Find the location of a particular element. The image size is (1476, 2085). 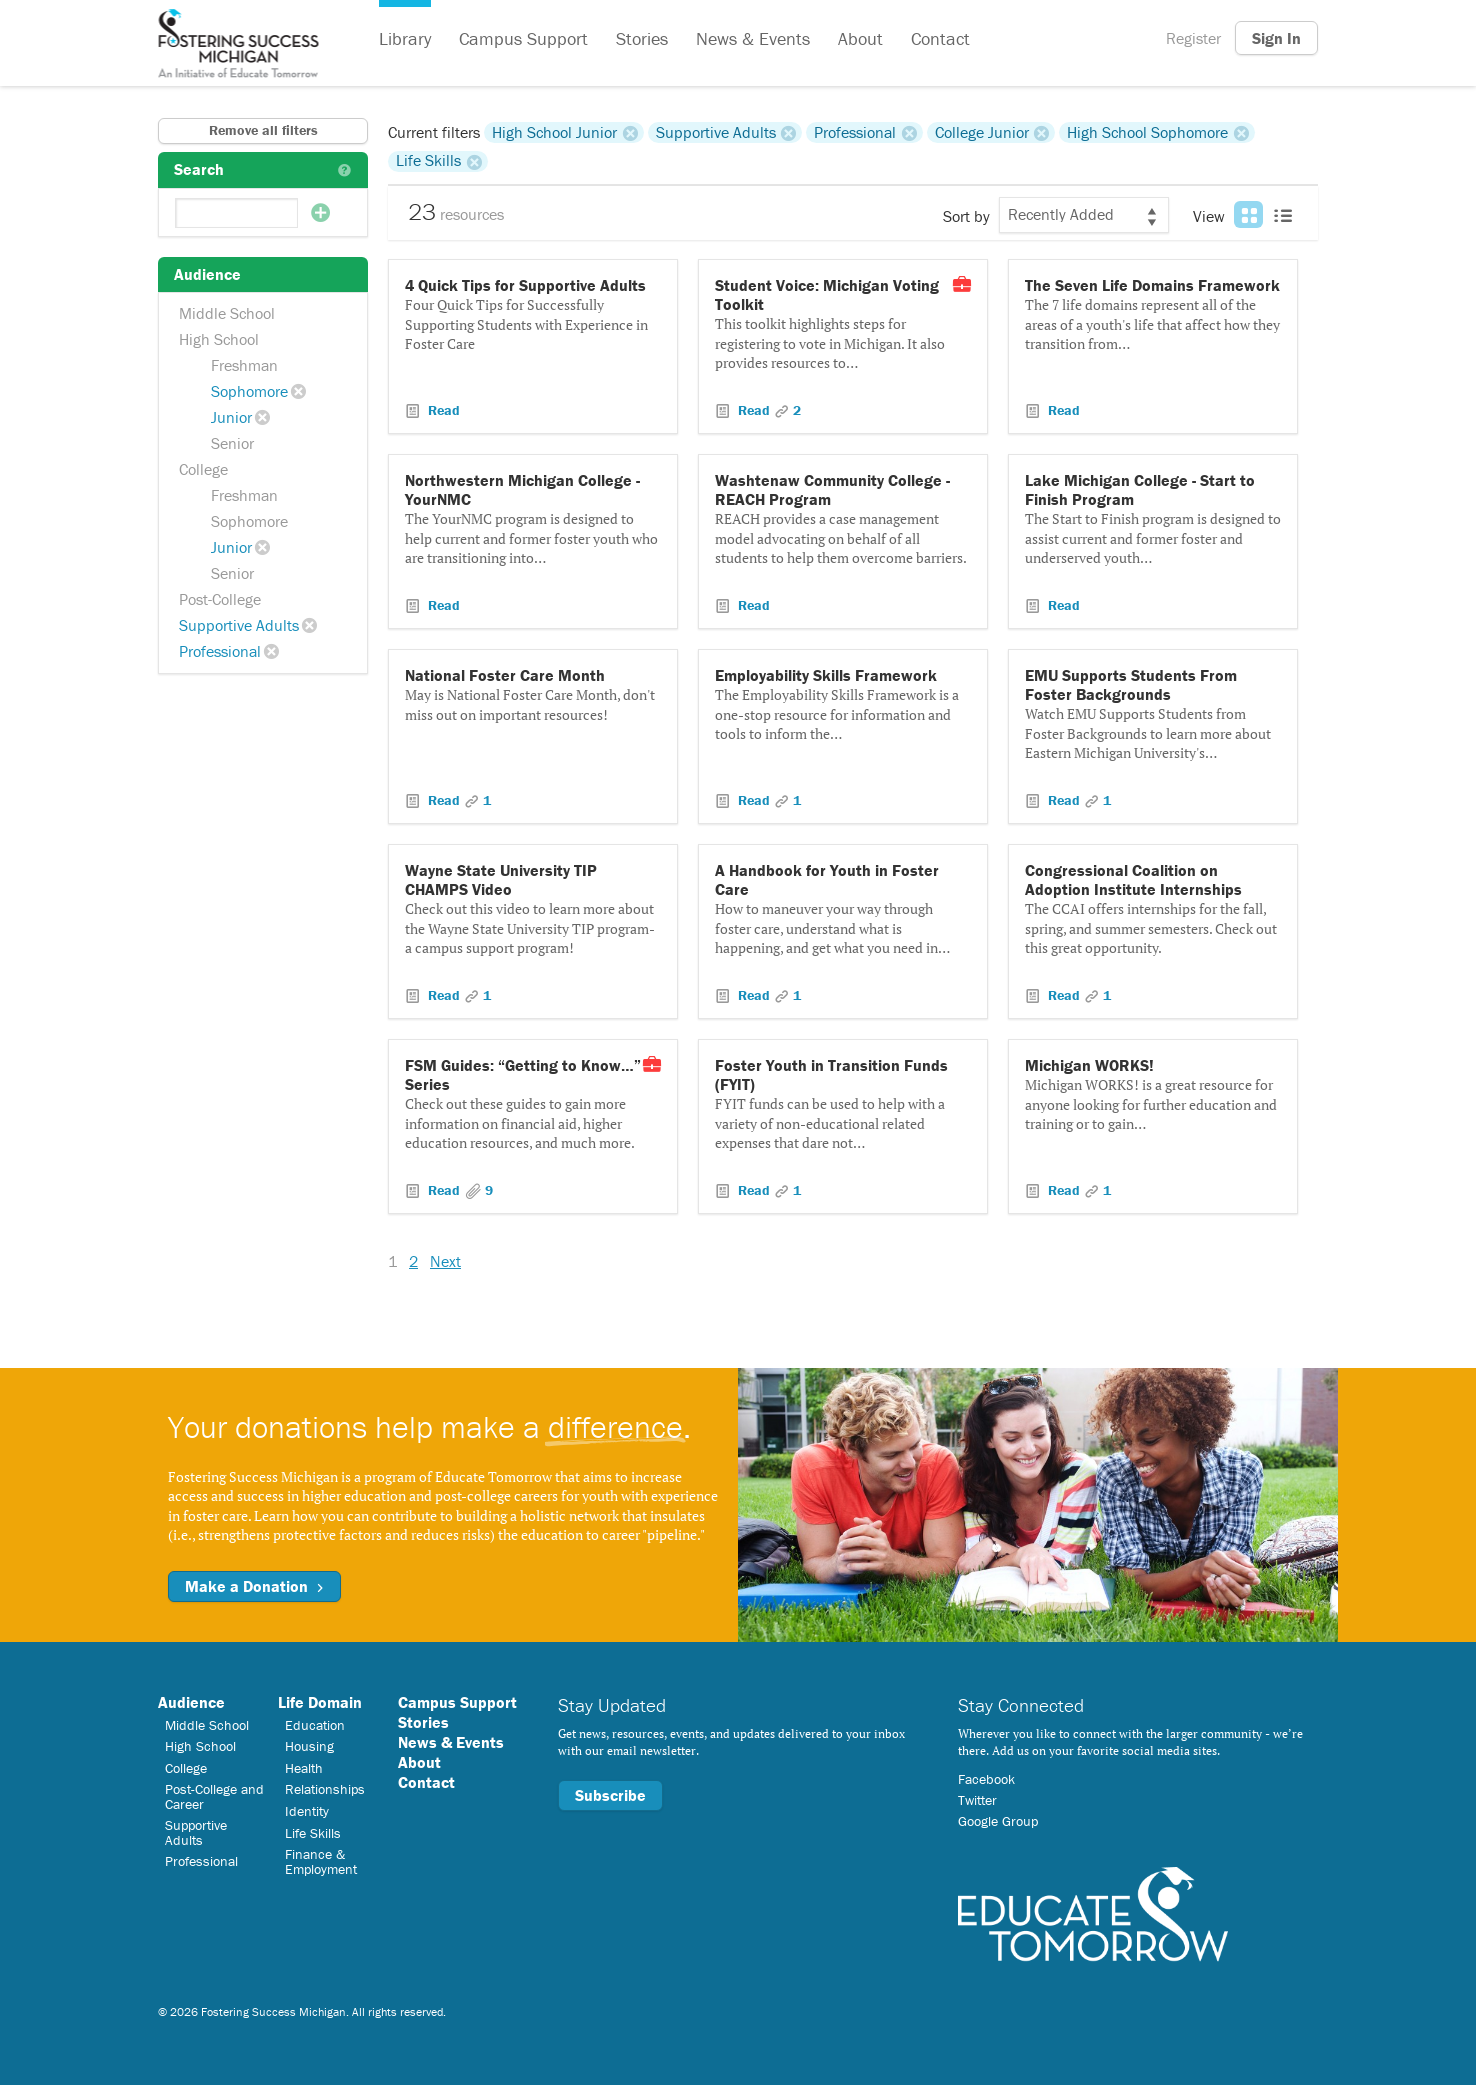

High School Sophomore is located at coordinates (1147, 132).